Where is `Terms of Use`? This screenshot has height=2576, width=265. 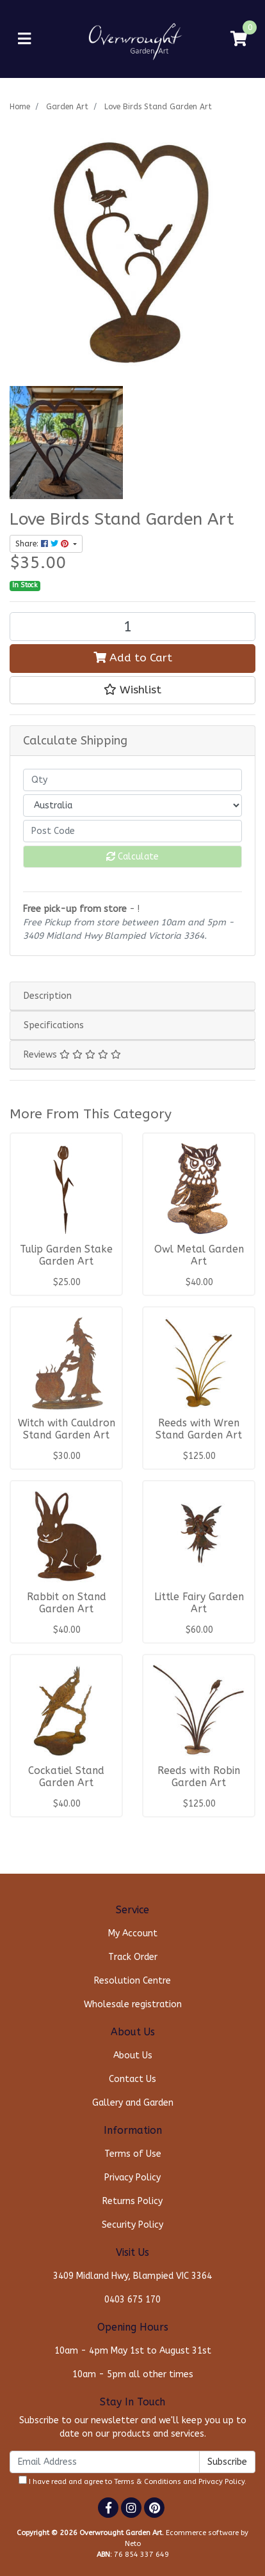
Terms of Use is located at coordinates (132, 2153).